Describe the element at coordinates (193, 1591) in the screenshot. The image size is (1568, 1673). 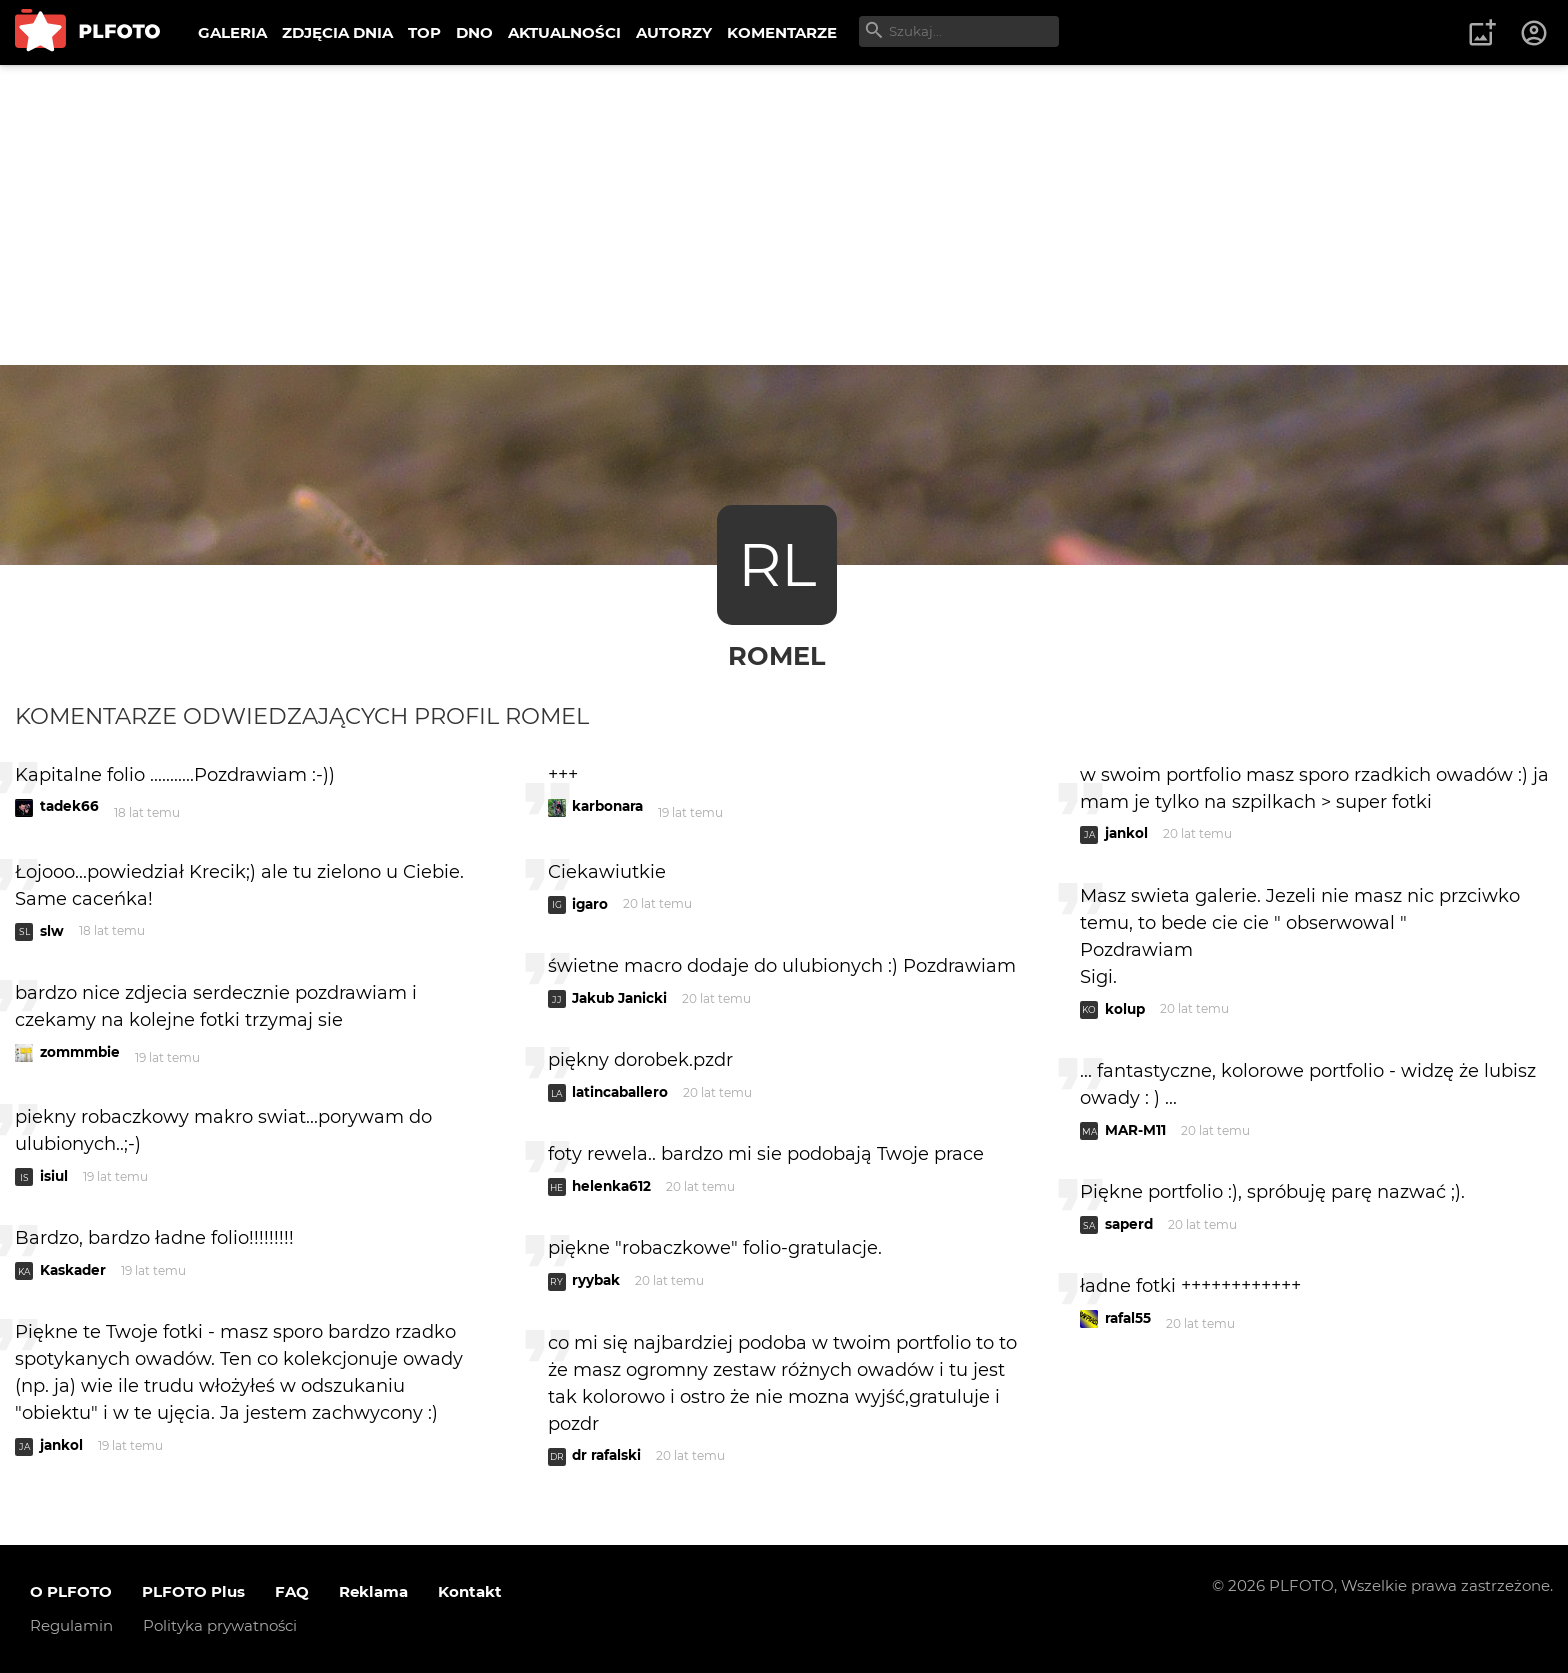
I see `PLFOTO Plus` at that location.